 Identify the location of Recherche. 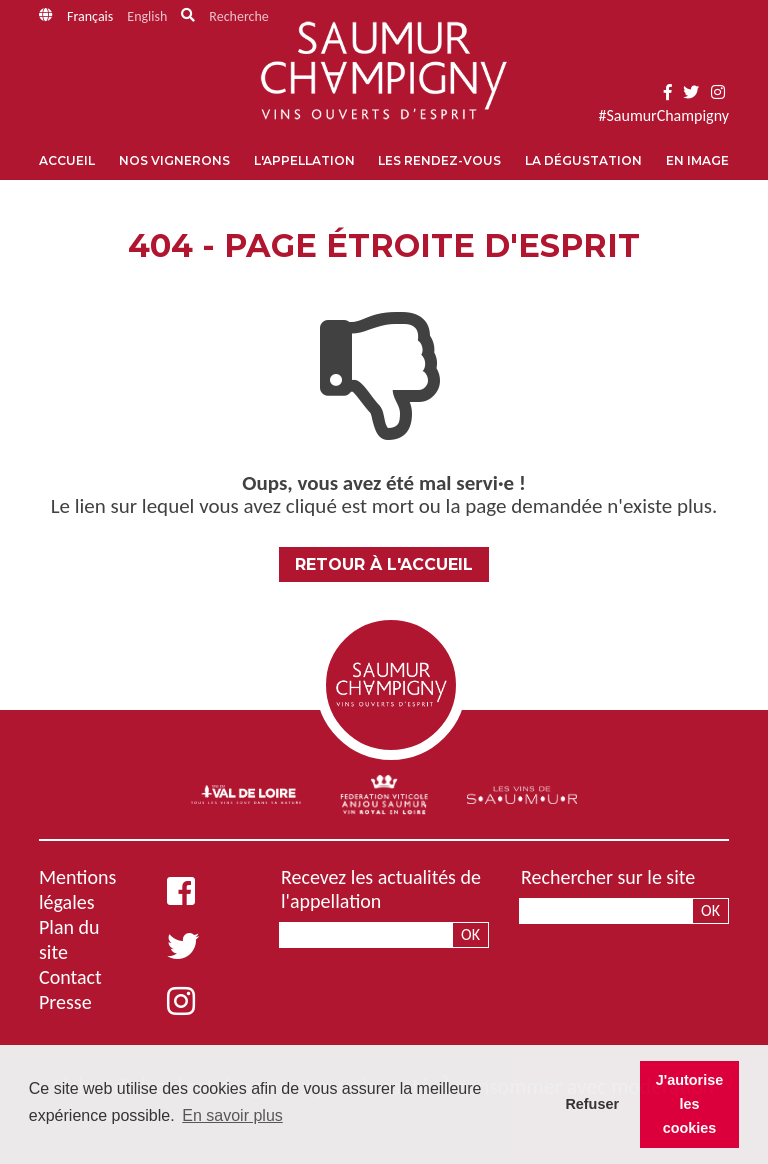
(238, 16).